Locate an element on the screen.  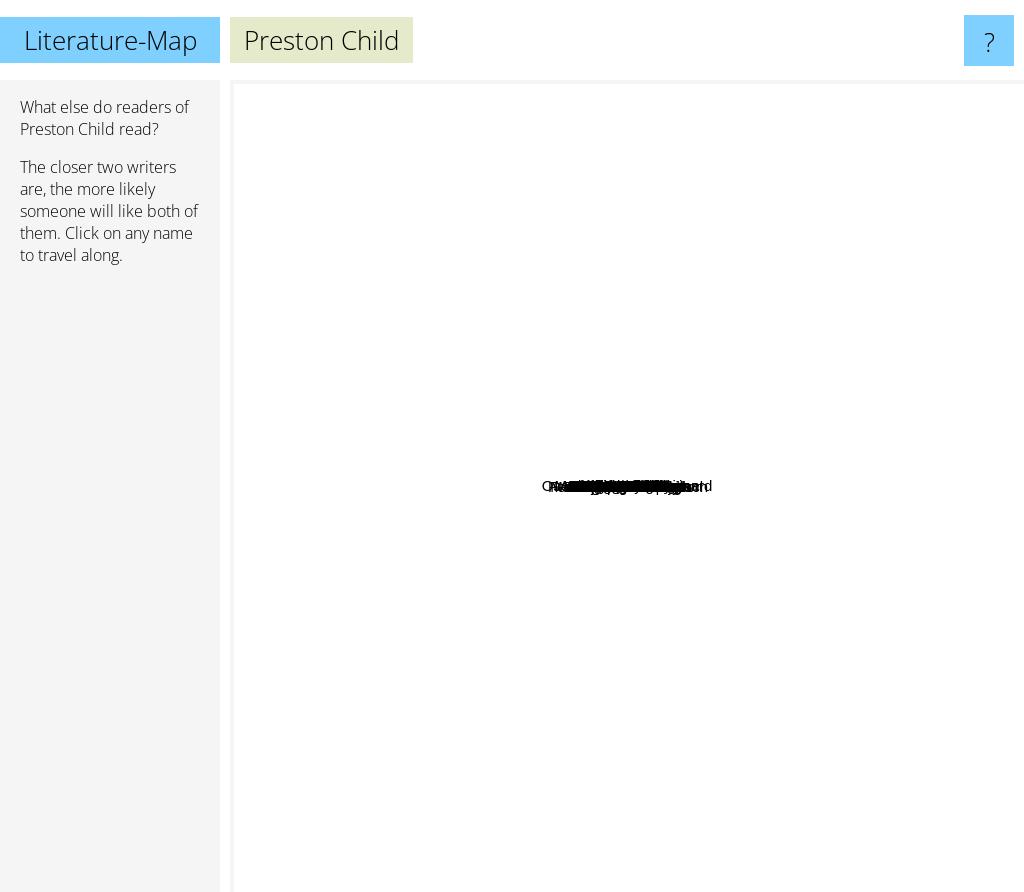
Paul Feyerabend is located at coordinates (482, 595).